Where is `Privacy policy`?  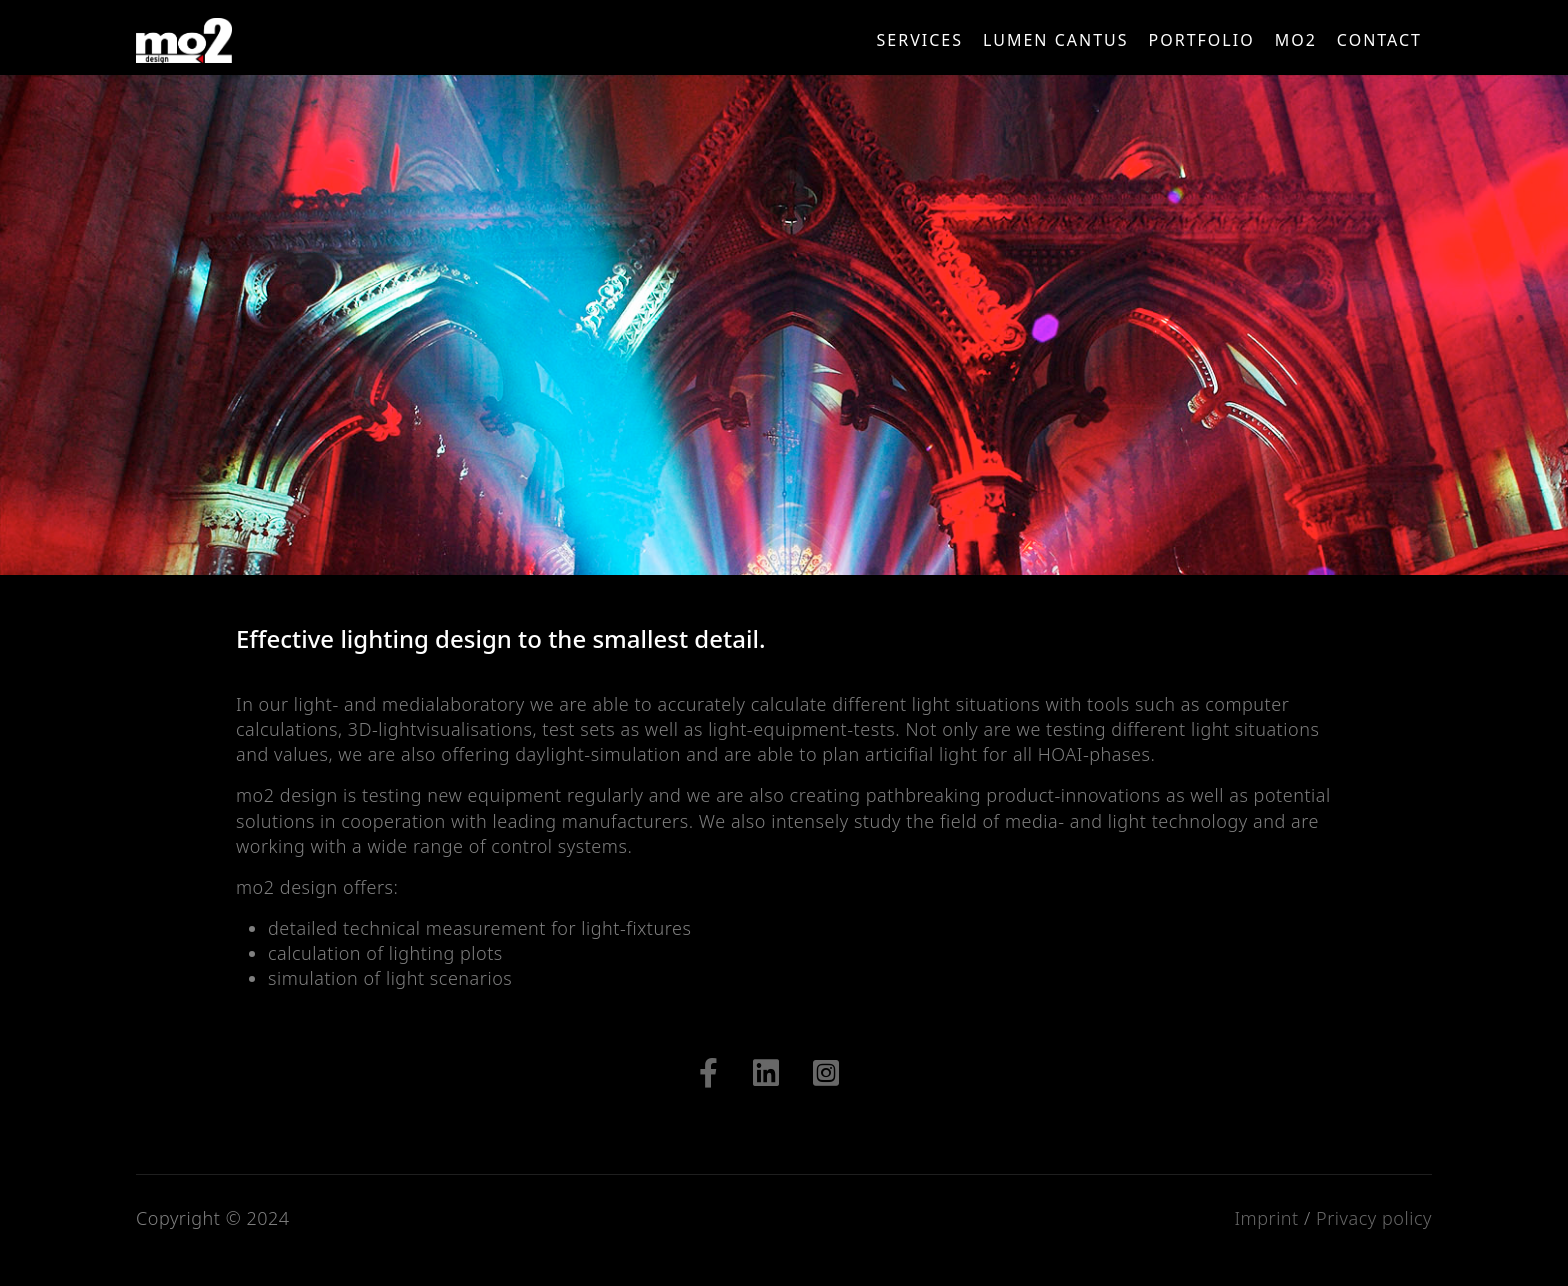
Privacy policy is located at coordinates (1374, 1218).